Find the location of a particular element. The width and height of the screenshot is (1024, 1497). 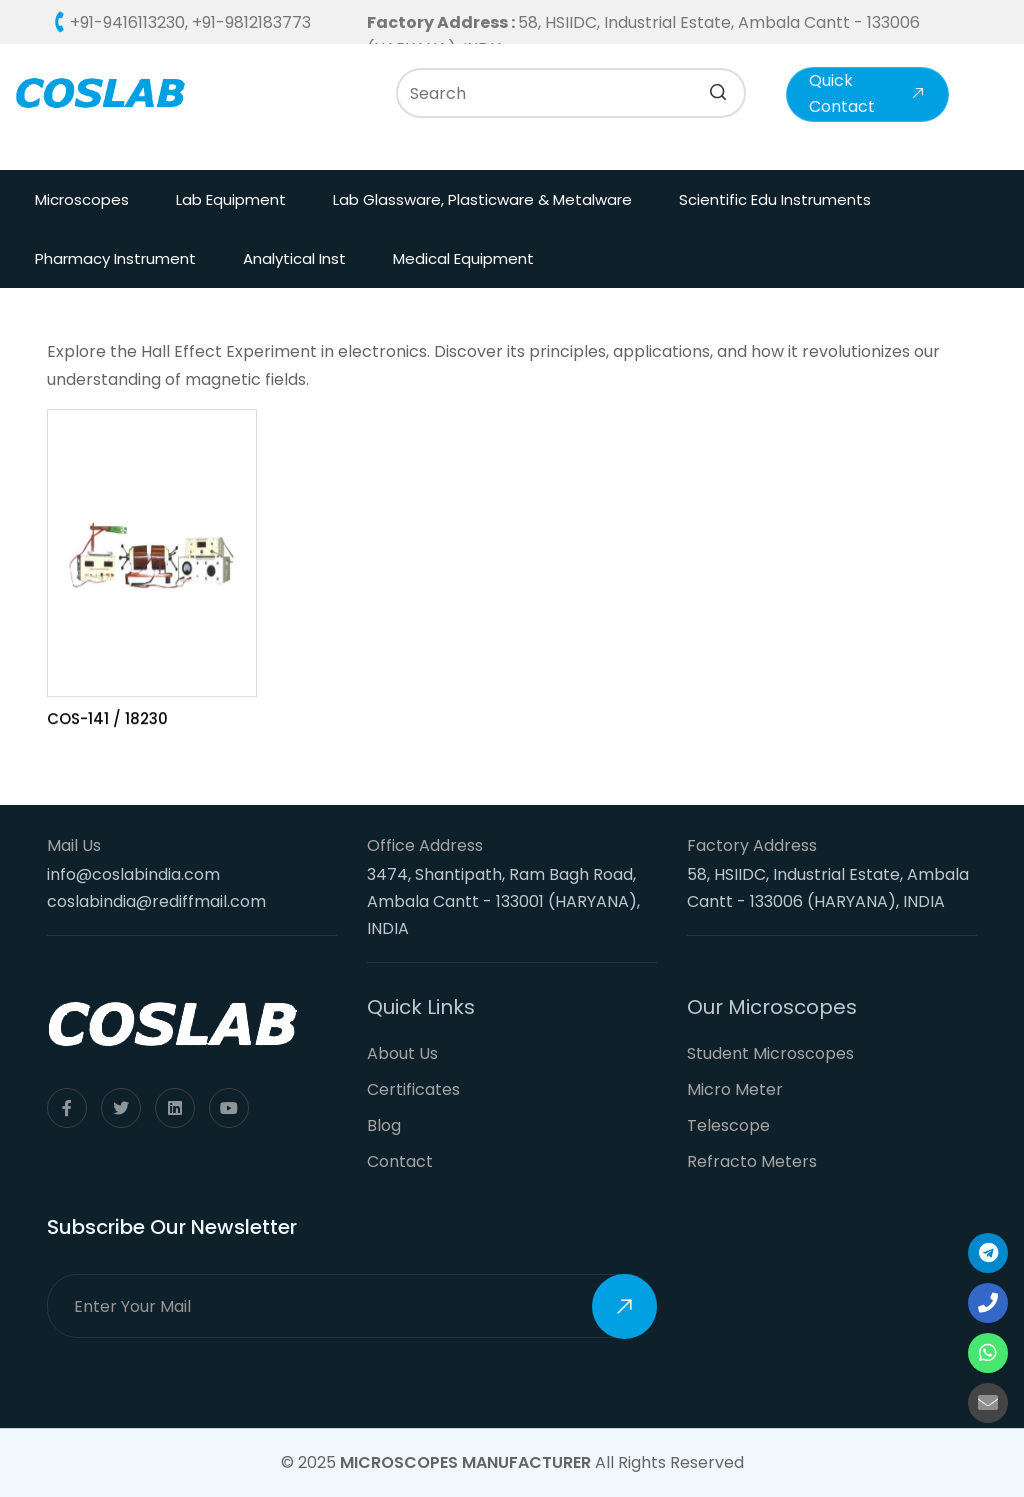

Telescope is located at coordinates (728, 1125).